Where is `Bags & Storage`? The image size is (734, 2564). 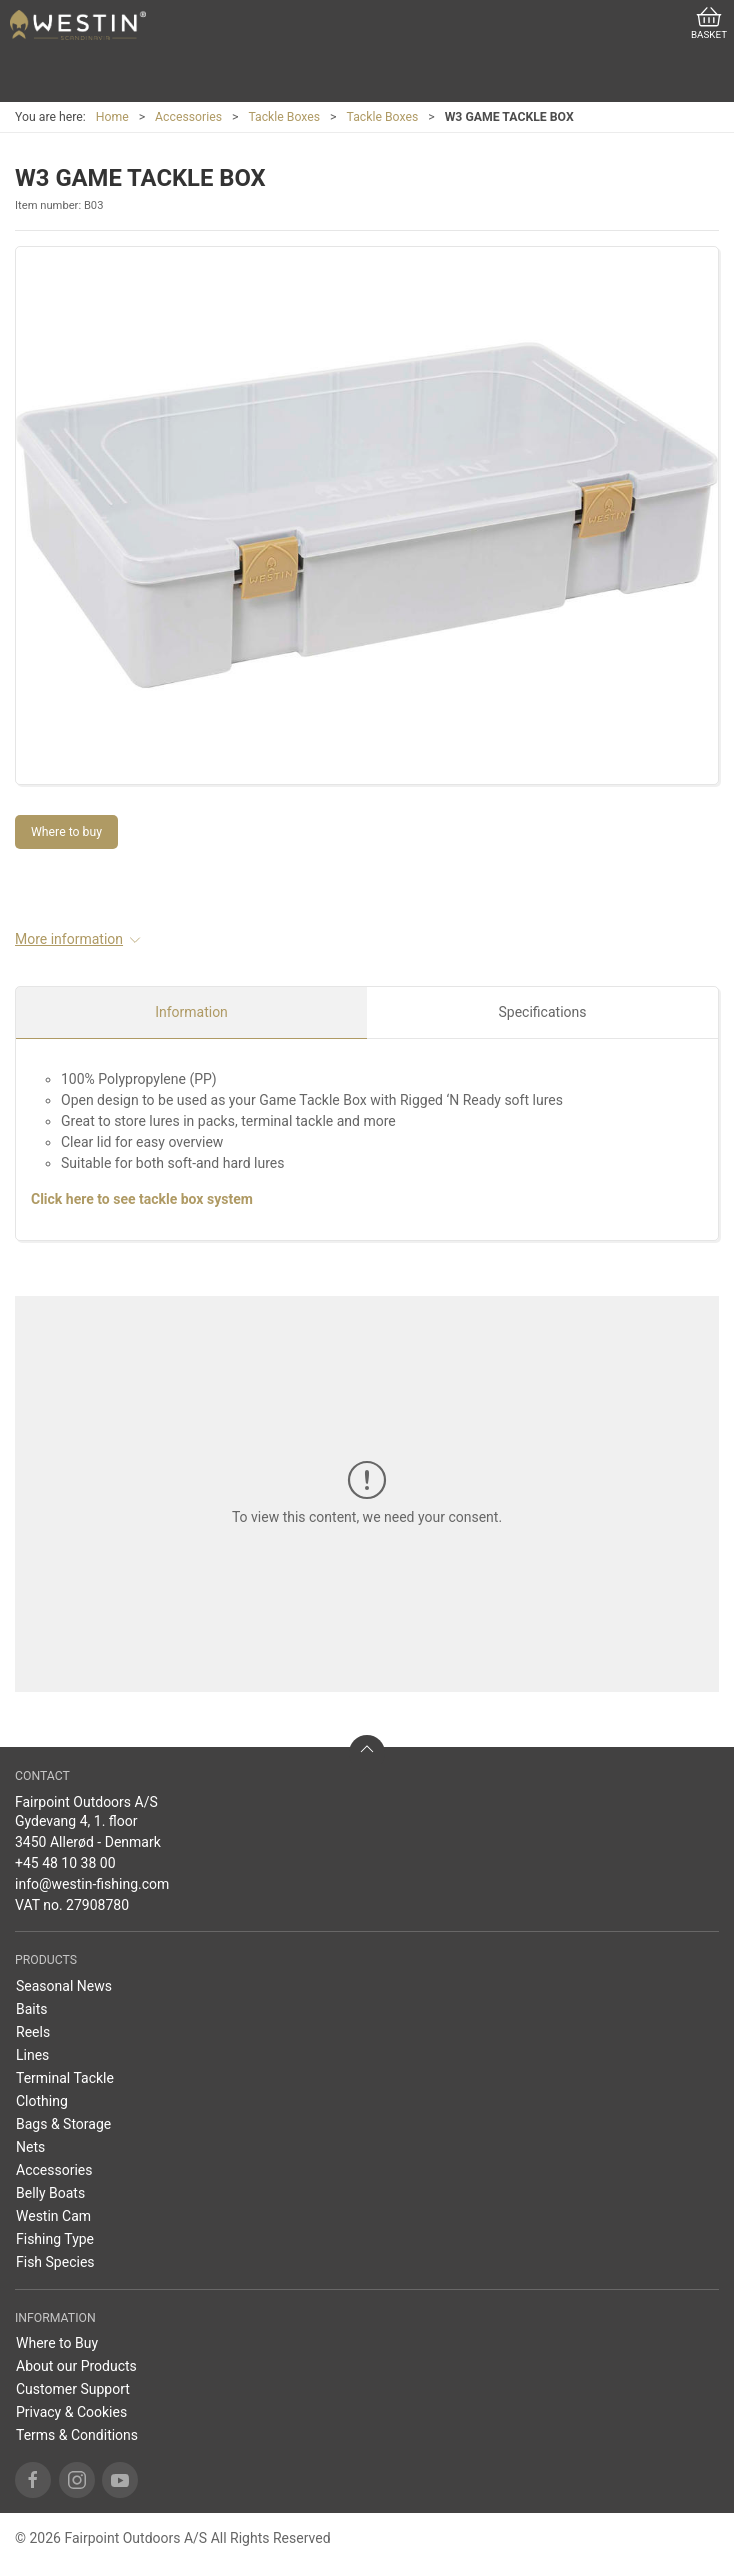 Bags & Storage is located at coordinates (63, 2124).